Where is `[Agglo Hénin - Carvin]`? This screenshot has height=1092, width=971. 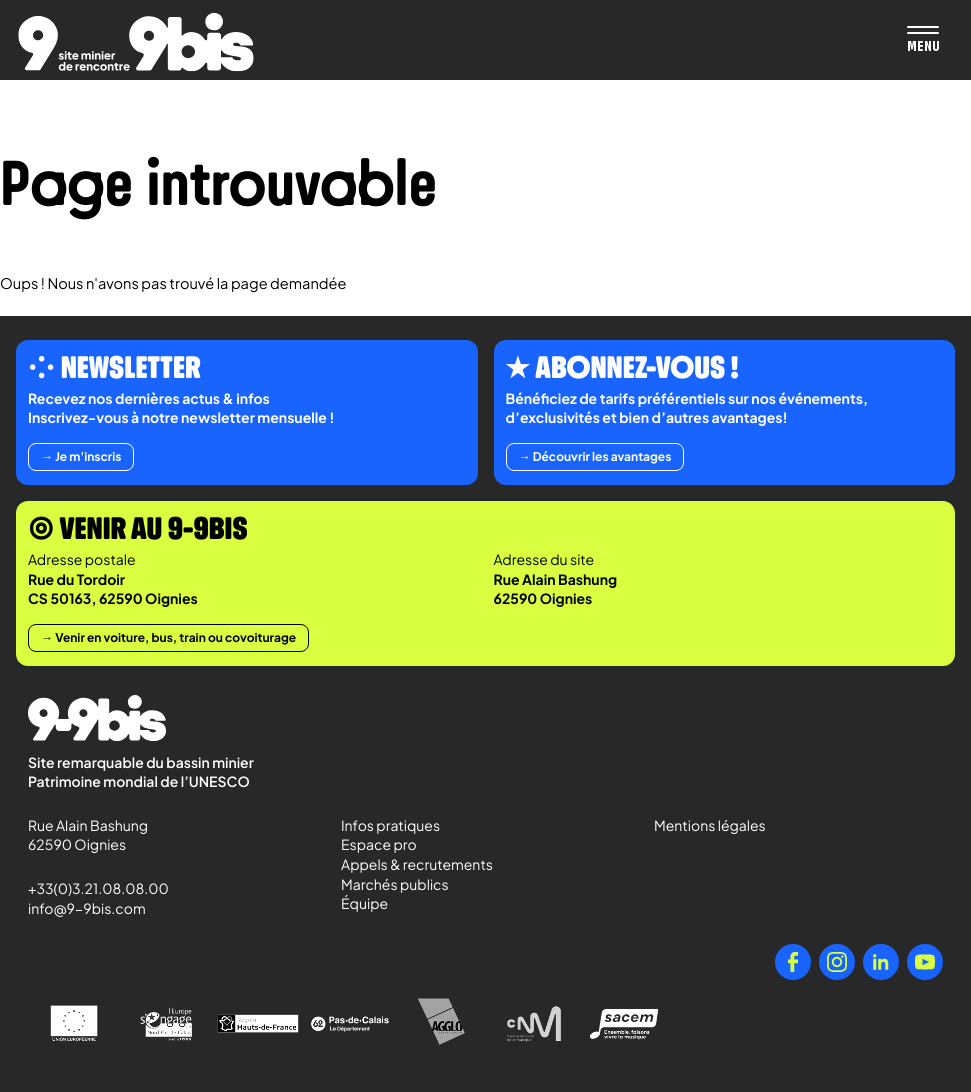 [Agglo Hénin - Carvin] is located at coordinates (442, 1023).